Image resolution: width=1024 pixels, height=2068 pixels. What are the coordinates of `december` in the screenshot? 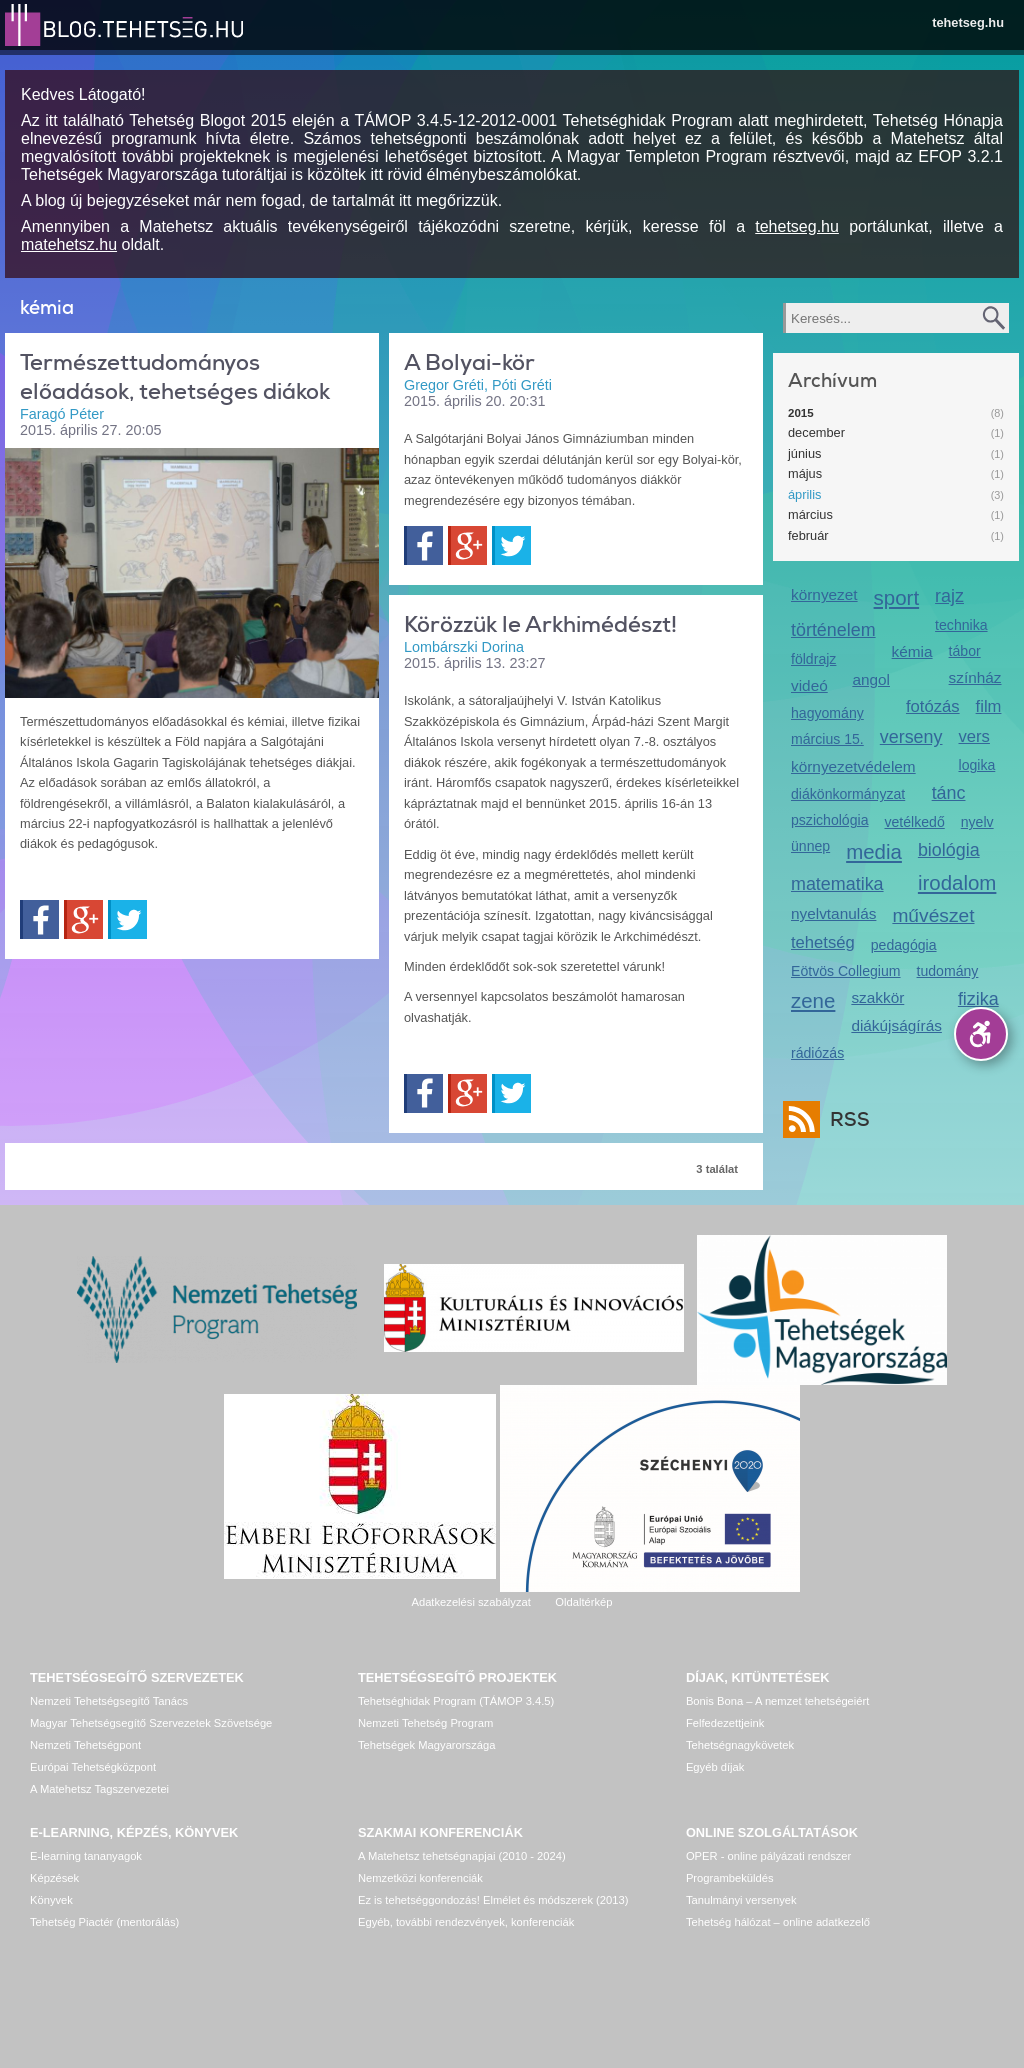 It's located at (816, 432).